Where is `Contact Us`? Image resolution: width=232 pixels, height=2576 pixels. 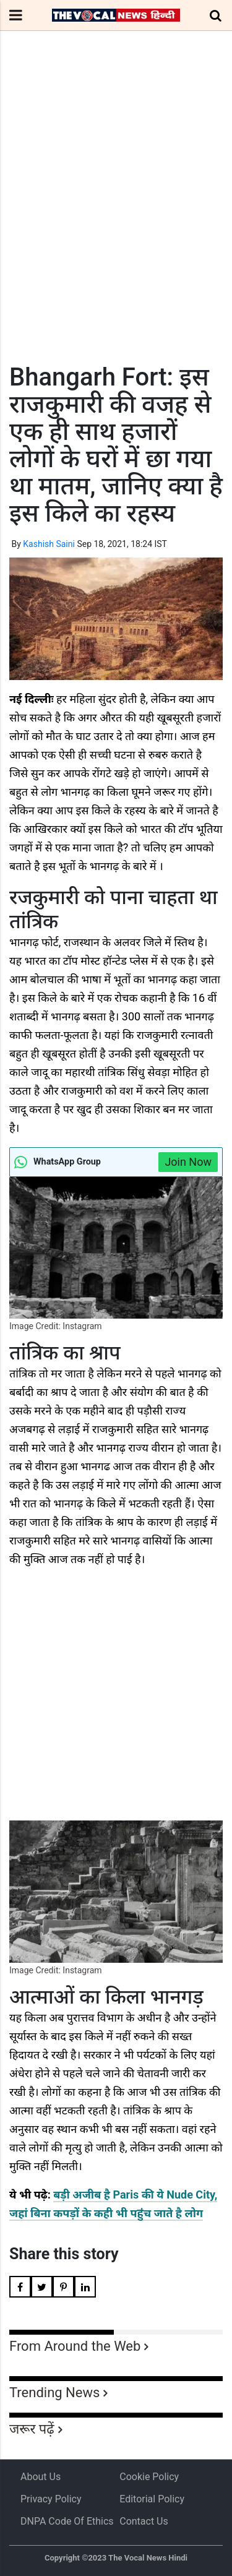
Contact Us is located at coordinates (143, 2521).